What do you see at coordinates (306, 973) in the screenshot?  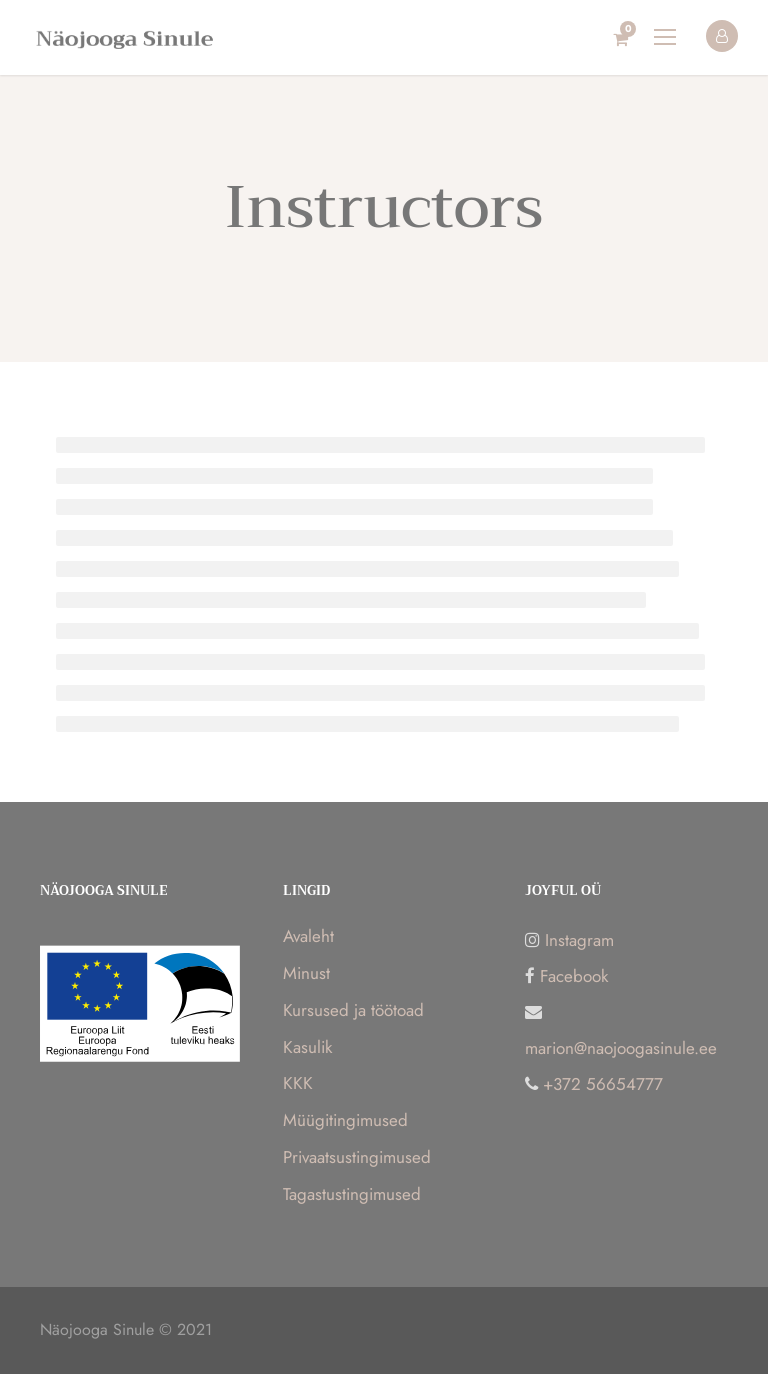 I see `Minust` at bounding box center [306, 973].